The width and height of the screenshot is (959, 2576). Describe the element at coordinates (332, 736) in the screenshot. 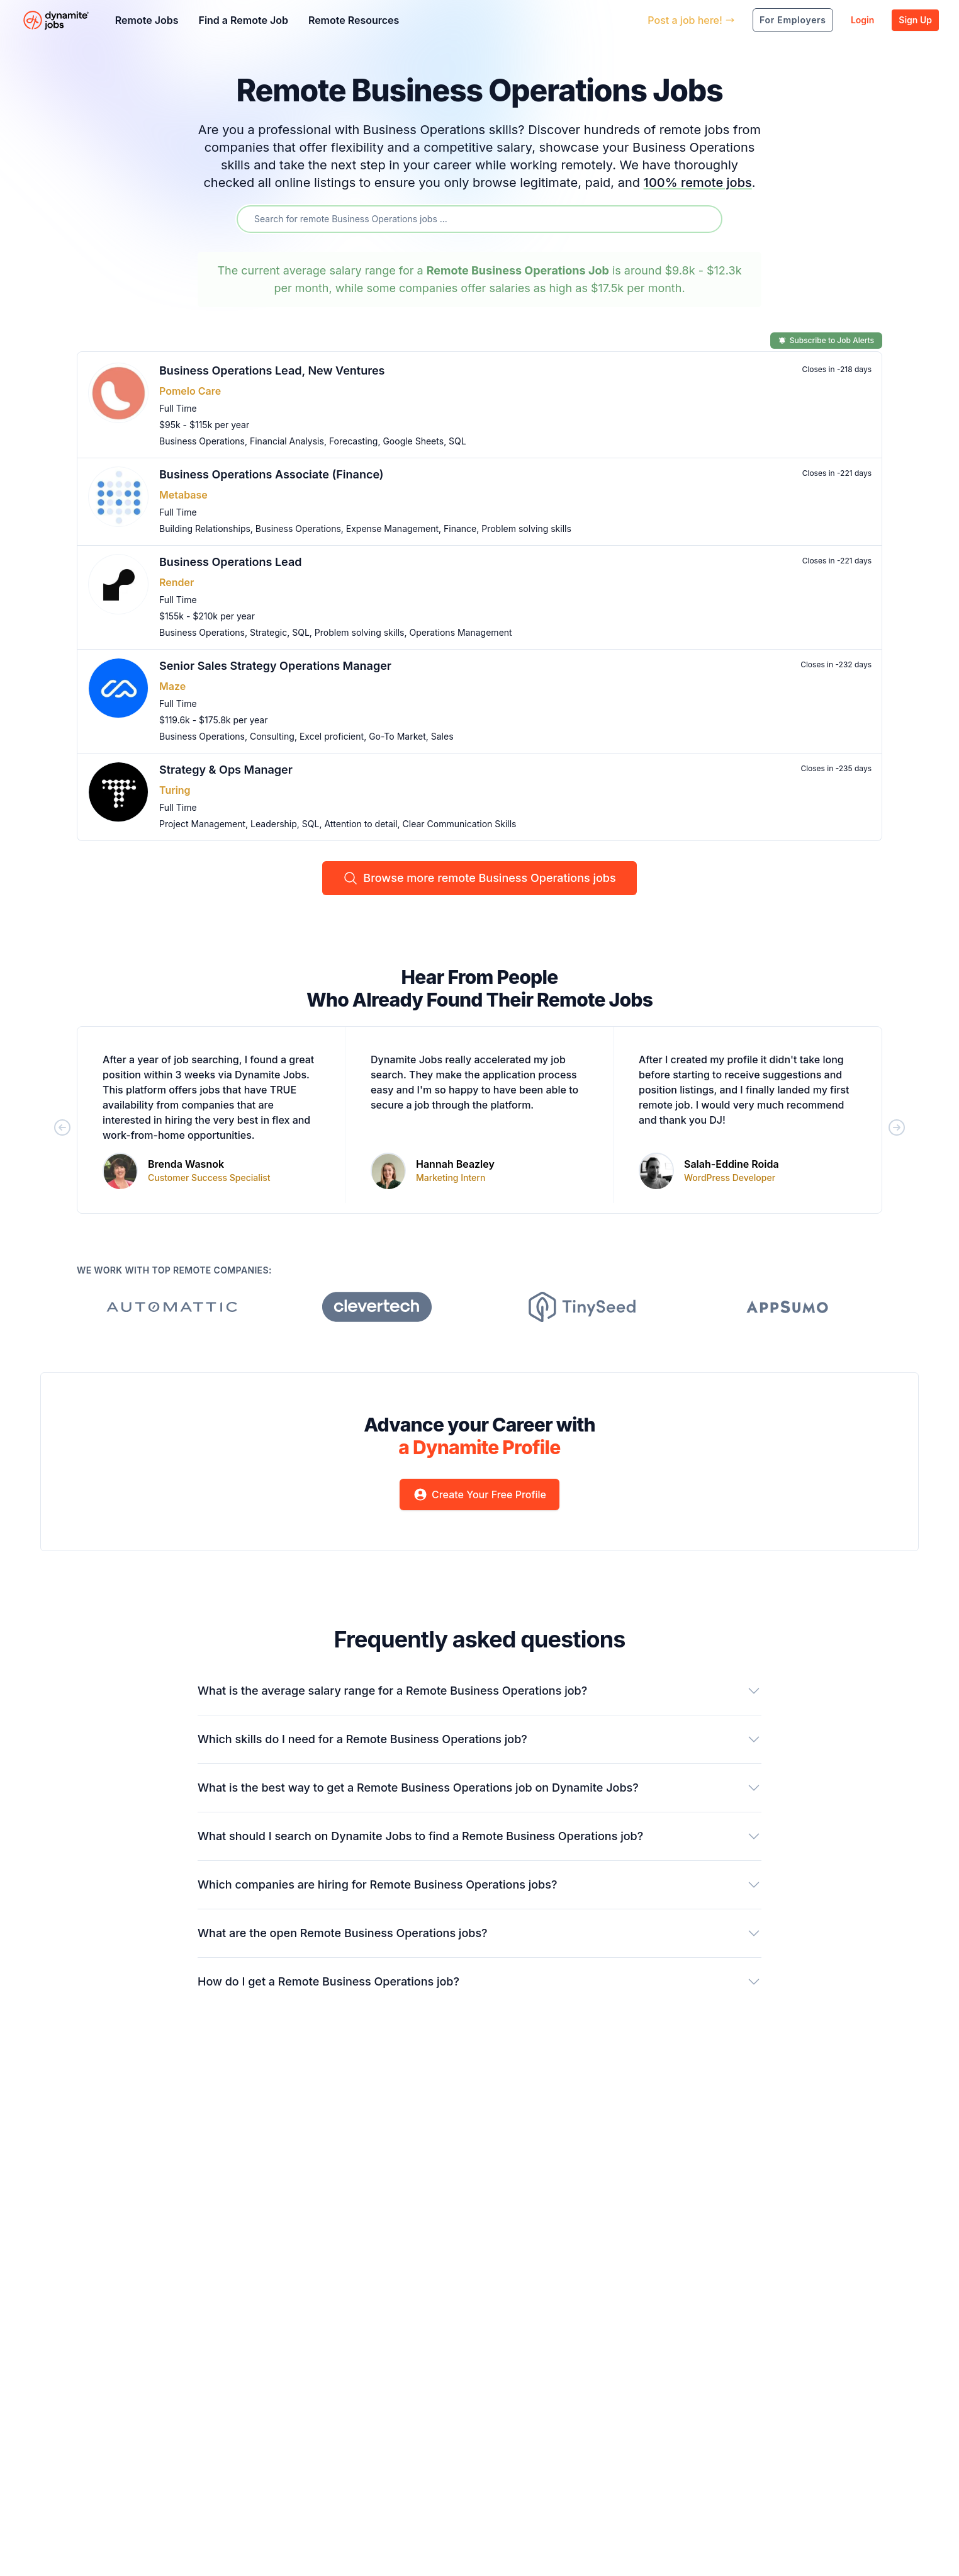

I see `Excel proficient` at that location.